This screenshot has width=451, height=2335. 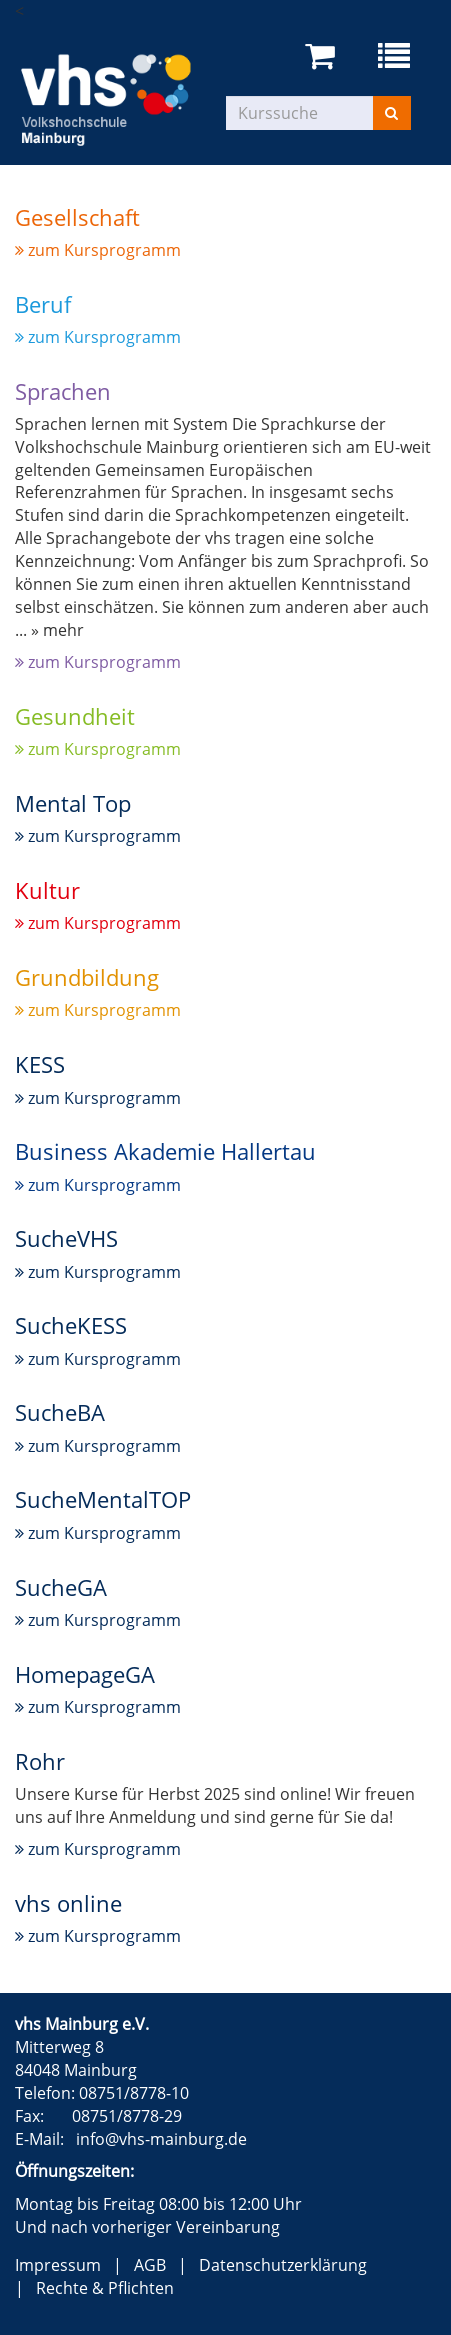 I want to click on Rohr, so click(x=40, y=1761).